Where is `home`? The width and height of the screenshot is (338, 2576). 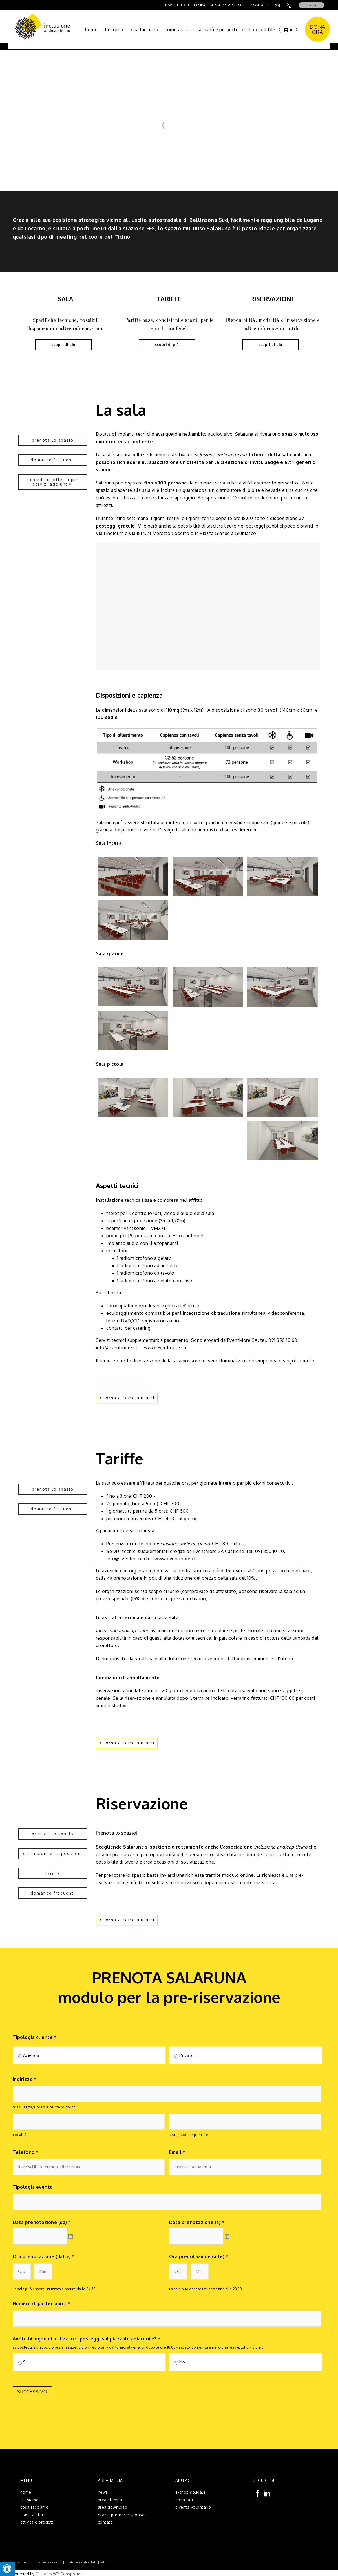
home is located at coordinates (91, 29).